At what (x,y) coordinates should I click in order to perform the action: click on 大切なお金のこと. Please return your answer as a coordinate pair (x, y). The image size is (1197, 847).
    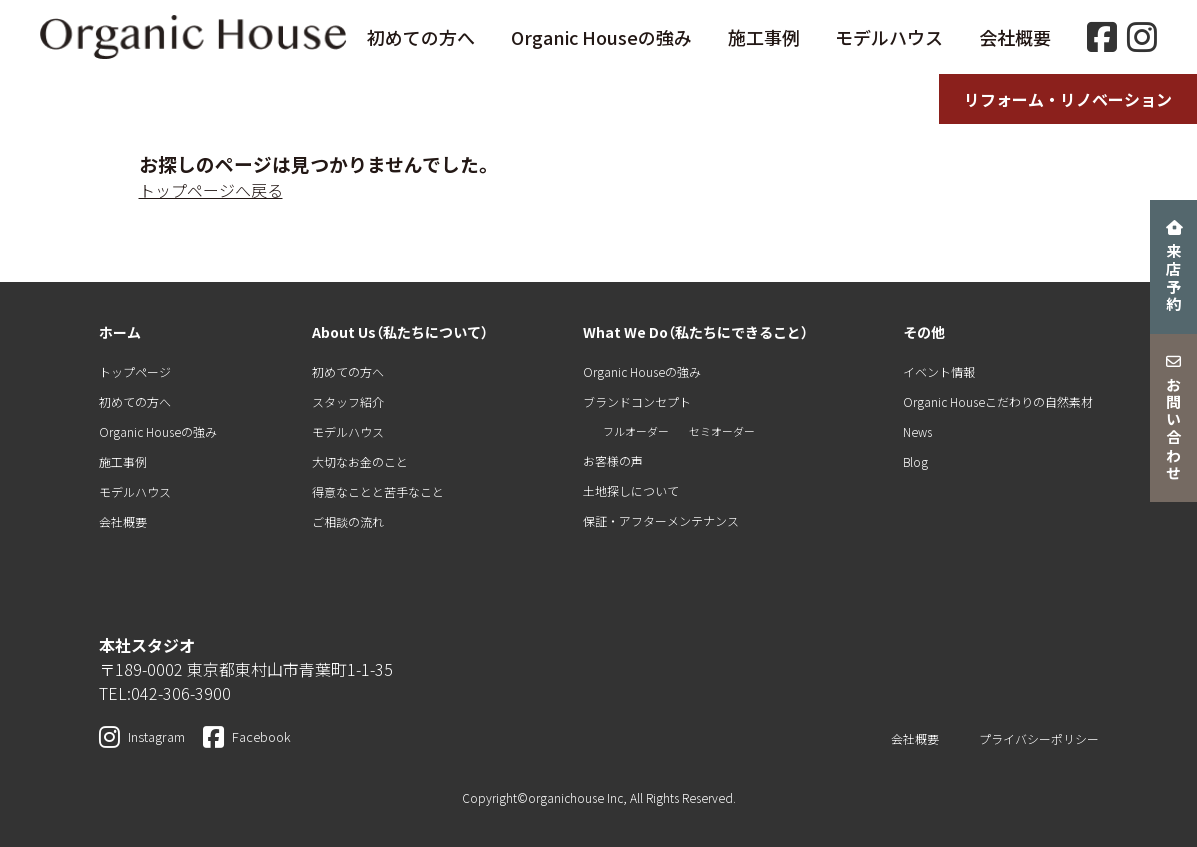
    Looking at the image, I should click on (360, 461).